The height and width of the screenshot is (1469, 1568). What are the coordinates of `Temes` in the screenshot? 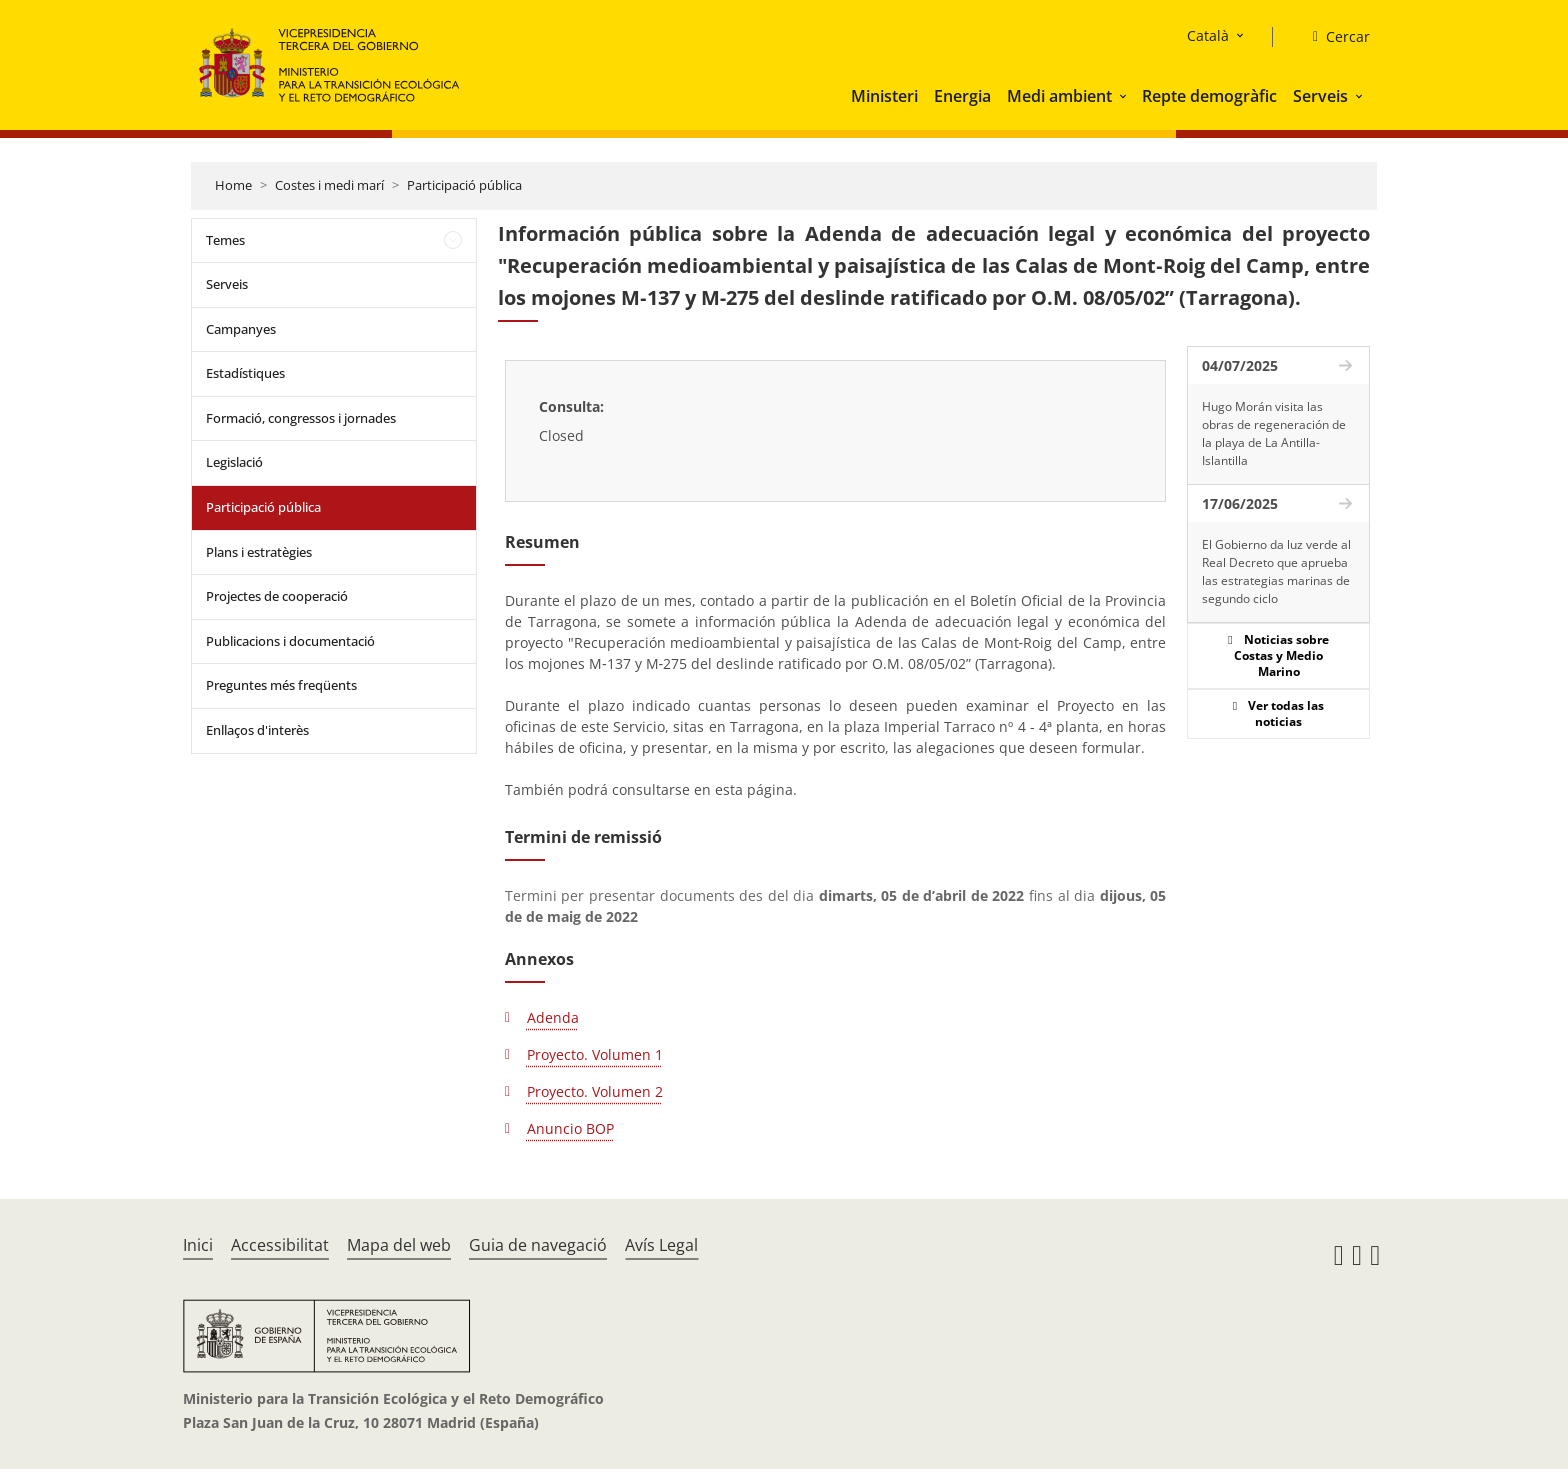 It's located at (225, 240).